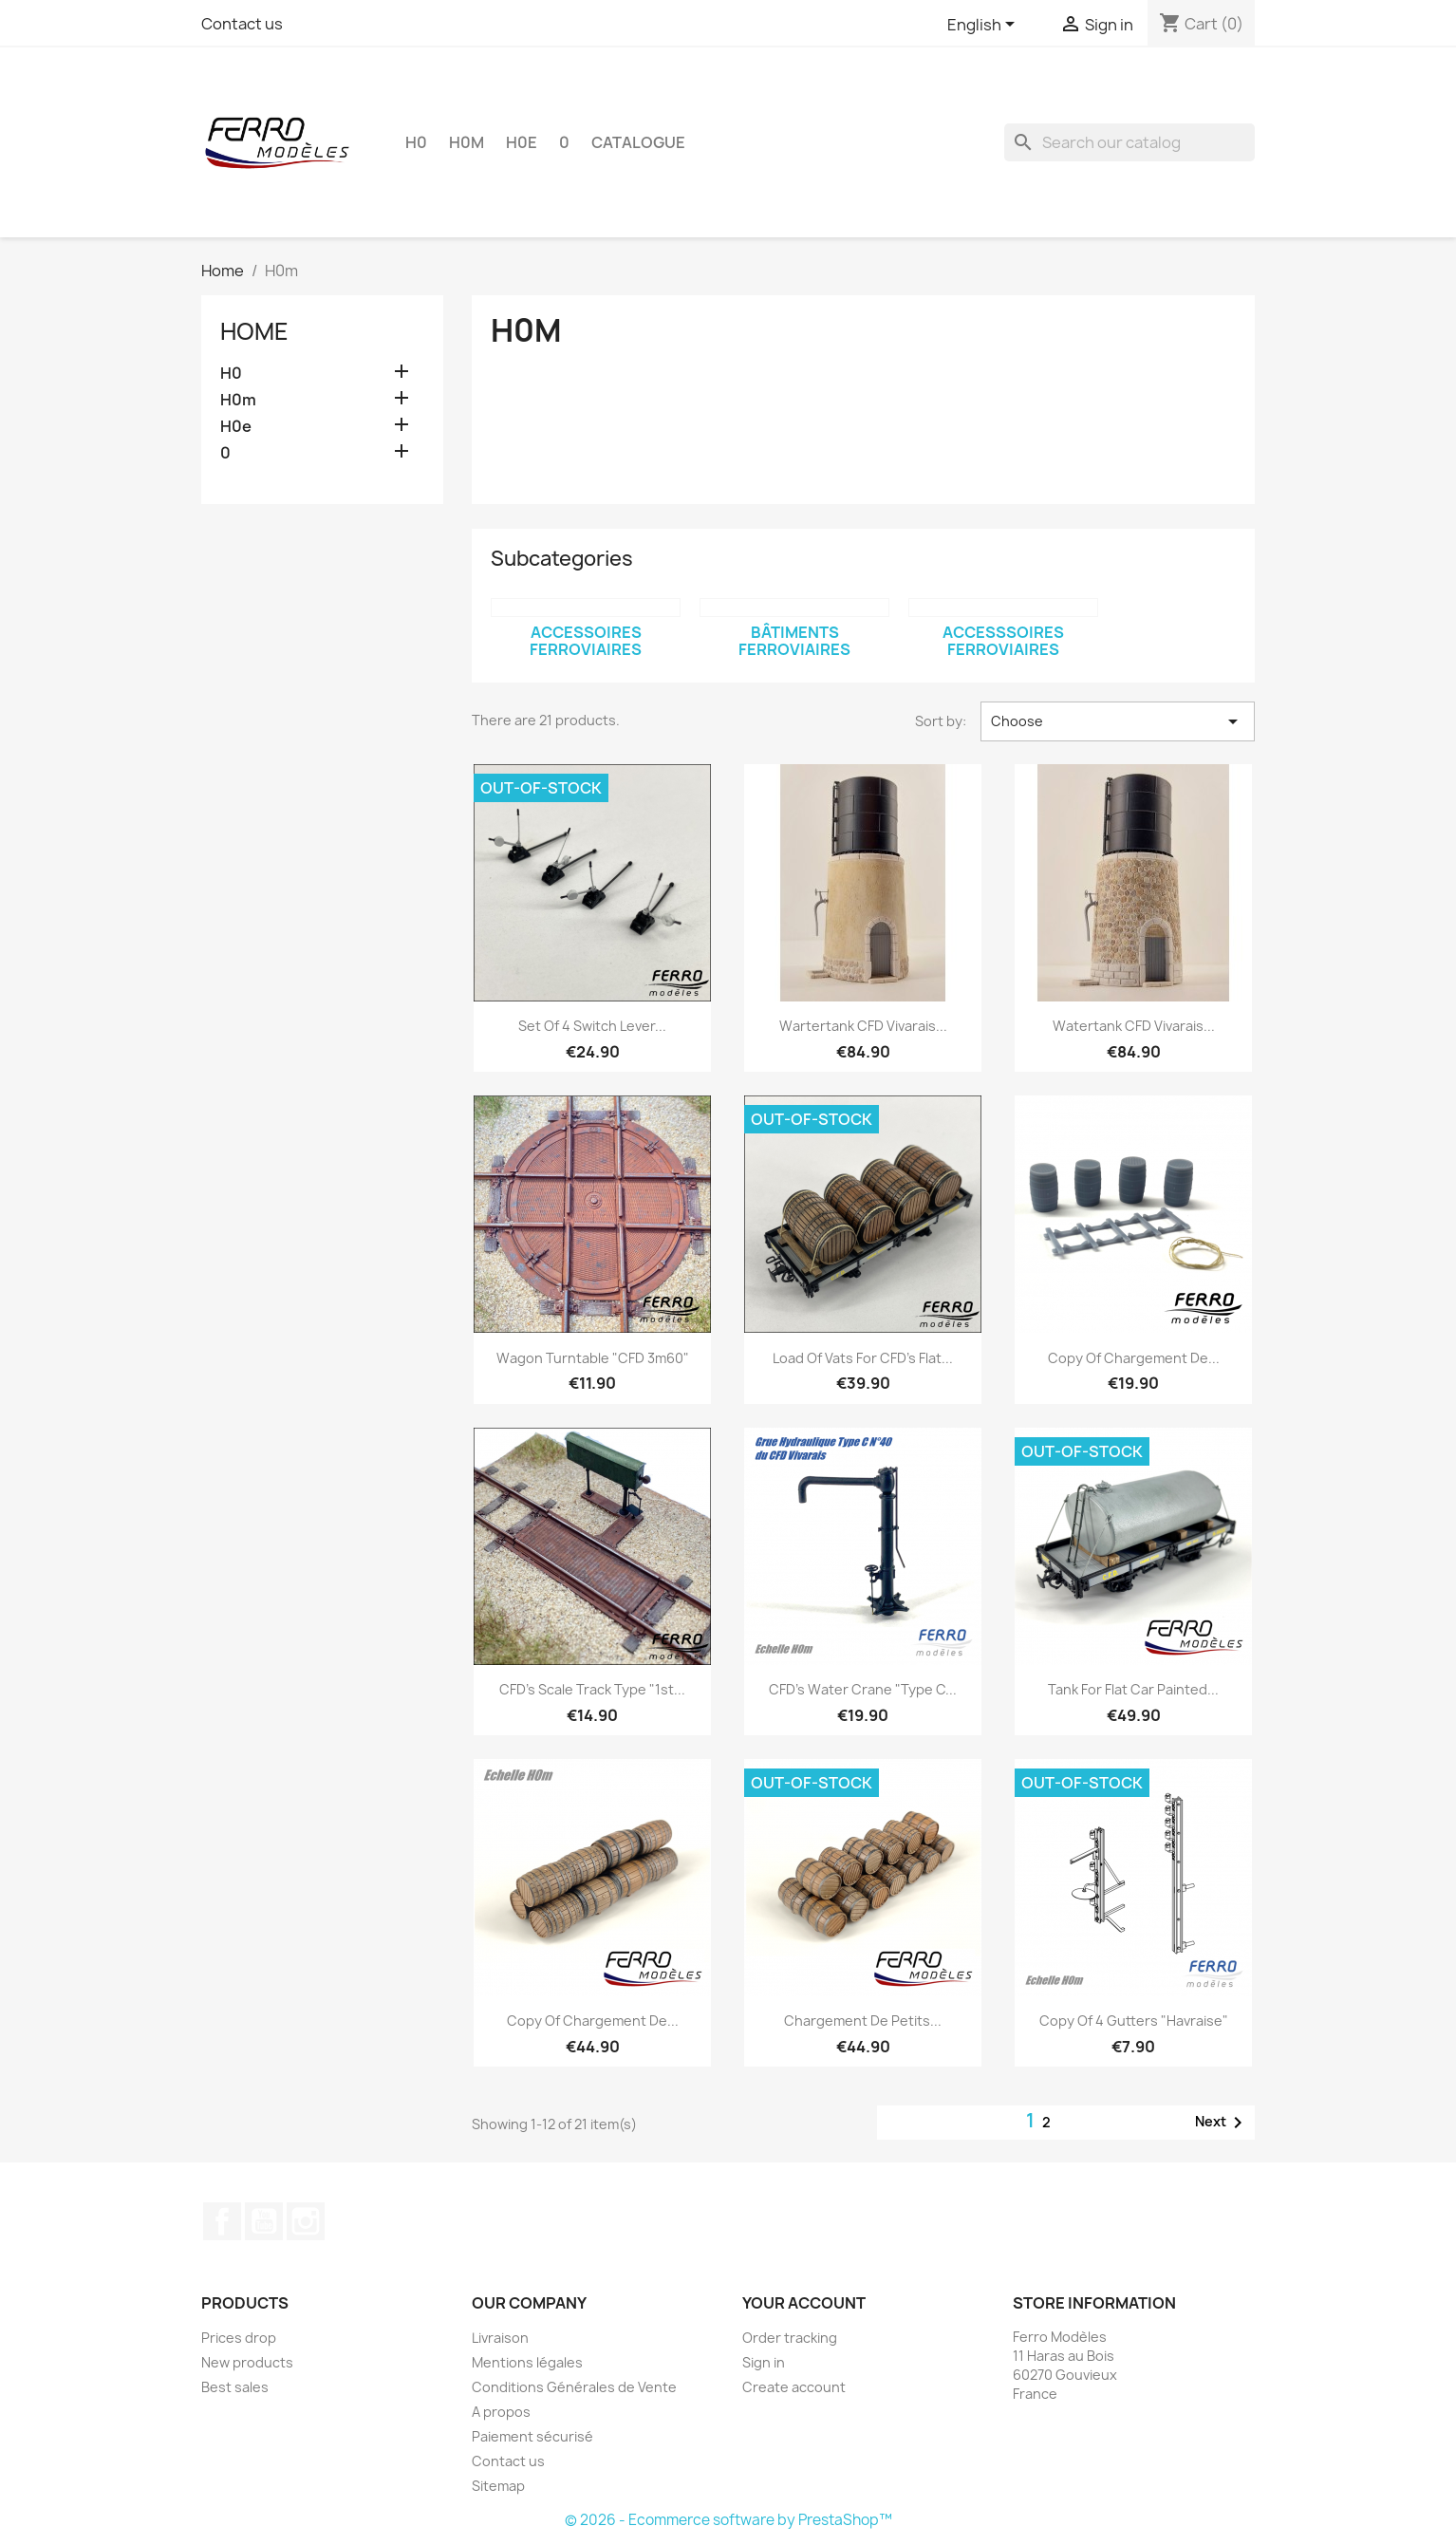 The image size is (1456, 2545). Describe the element at coordinates (1134, 1026) in the screenshot. I see `Watertank CFD Vivarais...` at that location.